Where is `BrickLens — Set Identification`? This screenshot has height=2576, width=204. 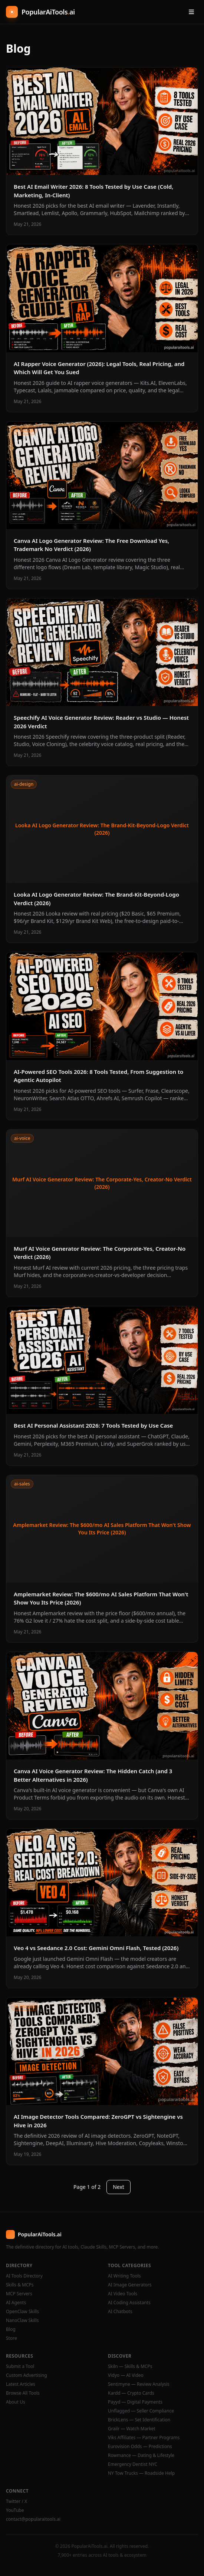 BrickLens — Set Identification is located at coordinates (139, 2420).